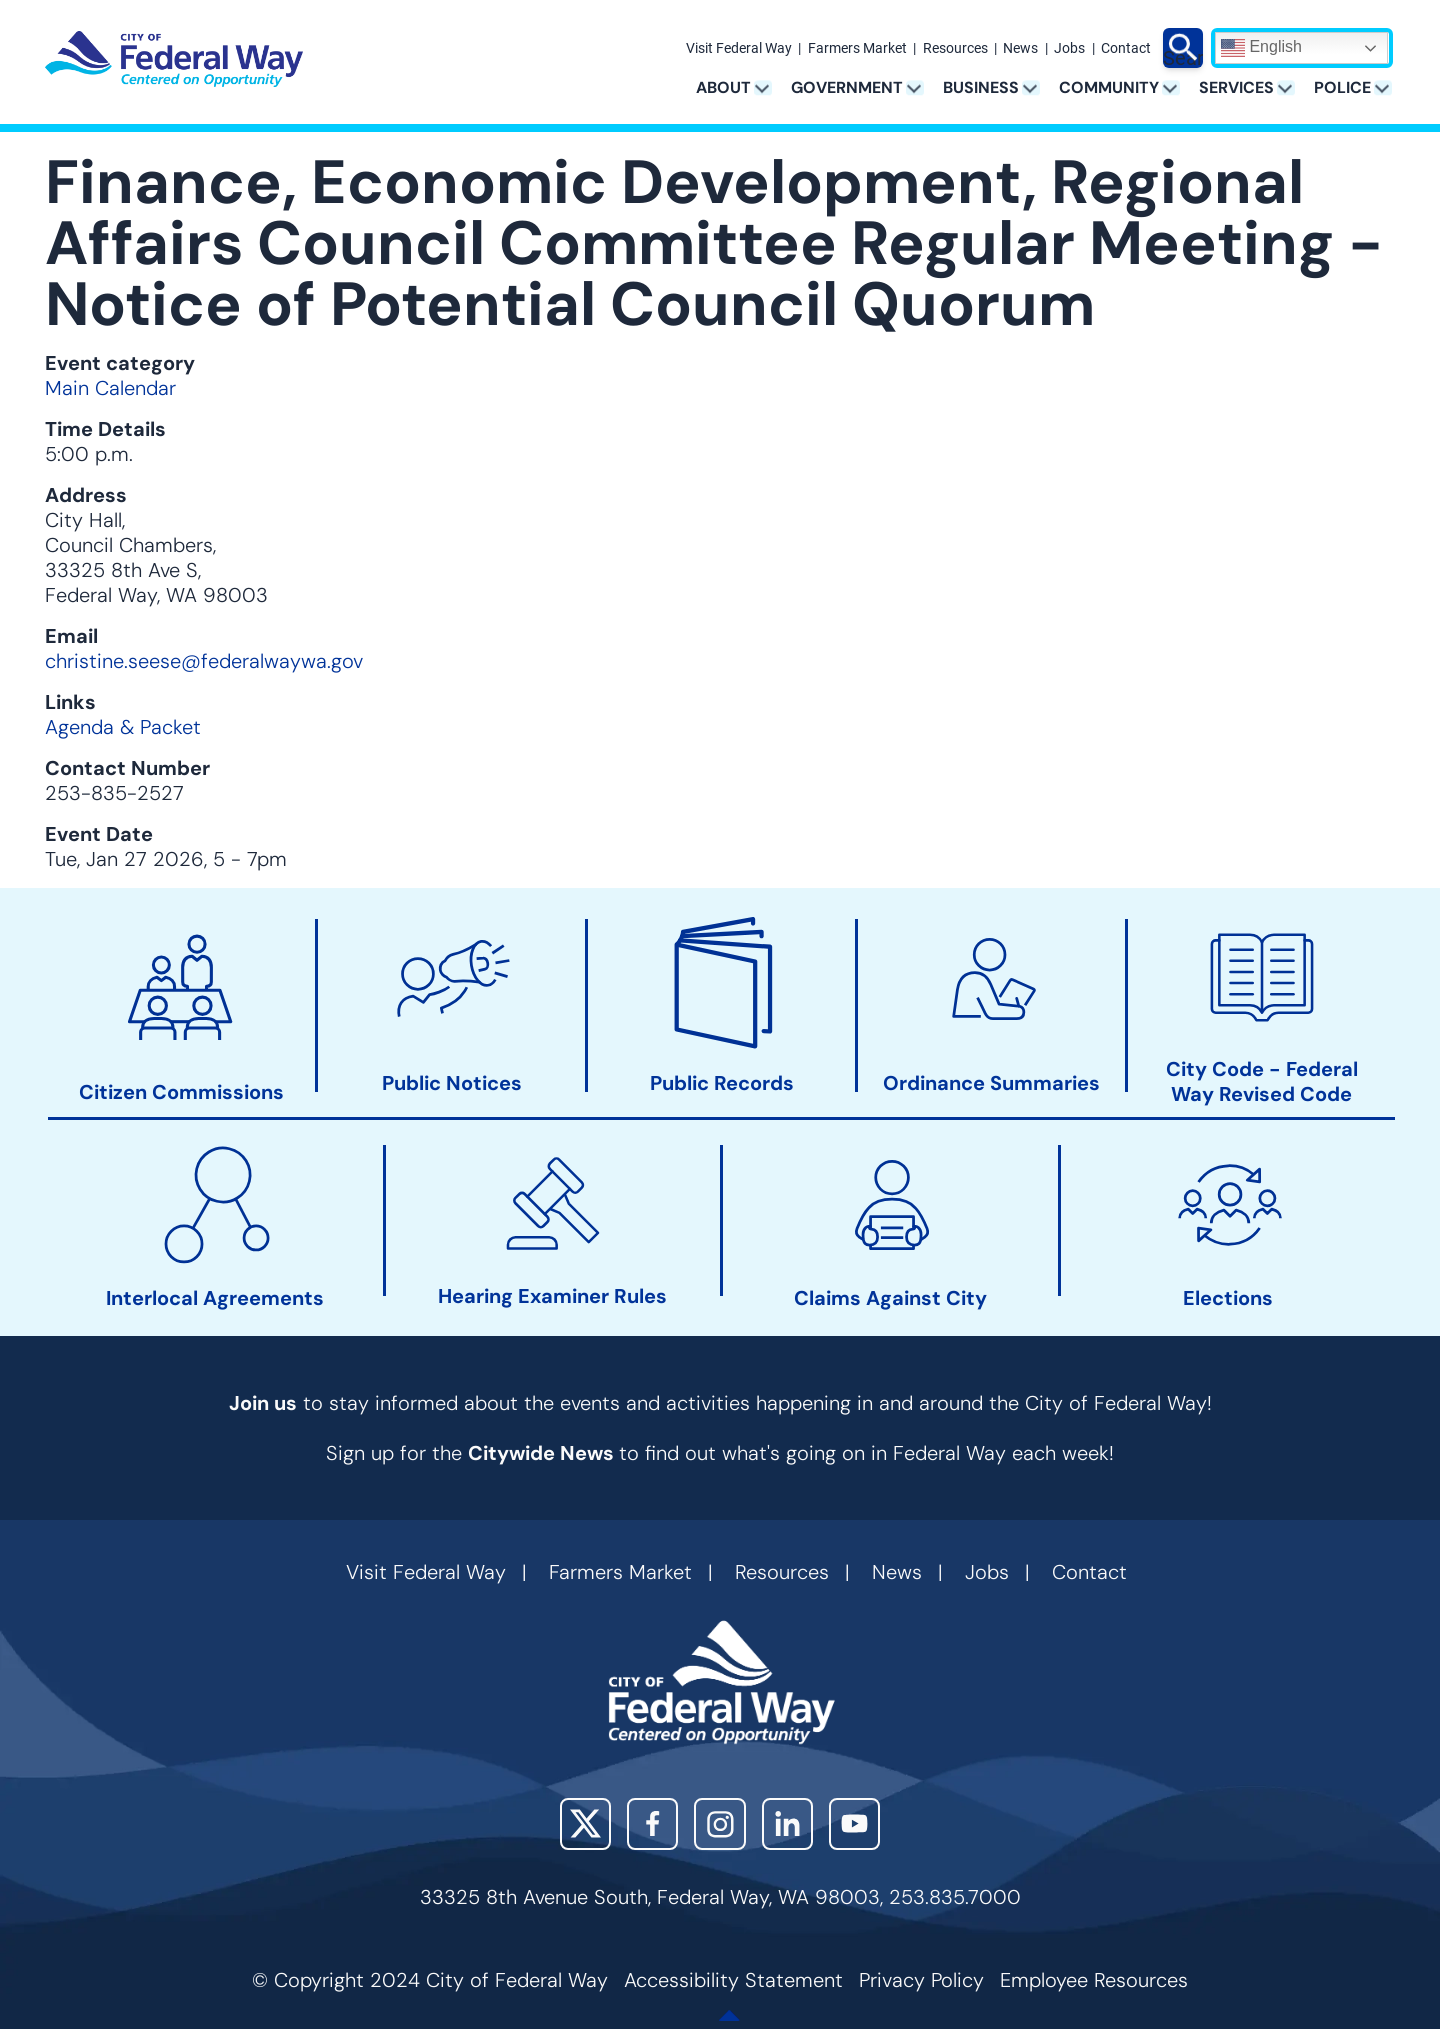 The image size is (1440, 2030). Describe the element at coordinates (1094, 1980) in the screenshot. I see `Employee Resources` at that location.